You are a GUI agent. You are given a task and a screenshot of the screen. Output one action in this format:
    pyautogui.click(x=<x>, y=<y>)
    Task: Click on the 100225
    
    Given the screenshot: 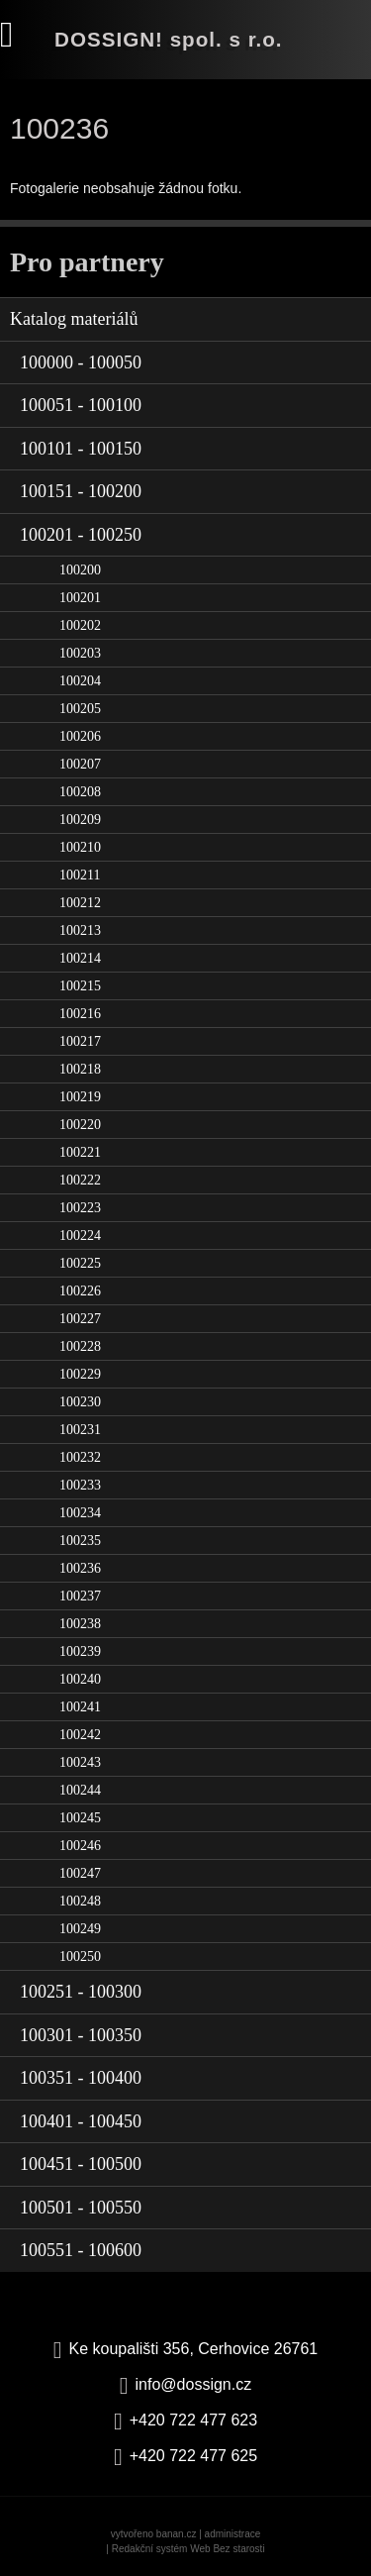 What is the action you would take?
    pyautogui.click(x=80, y=1263)
    